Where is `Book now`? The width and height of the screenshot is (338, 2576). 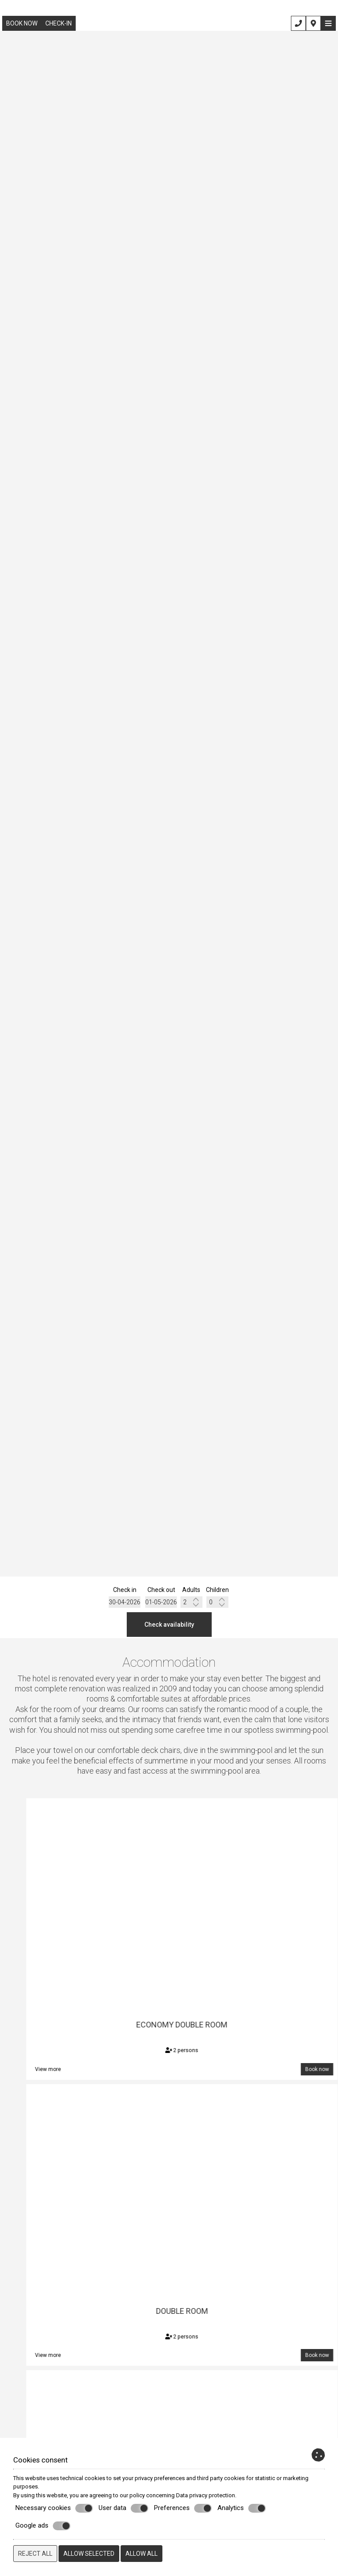 Book now is located at coordinates (21, 23).